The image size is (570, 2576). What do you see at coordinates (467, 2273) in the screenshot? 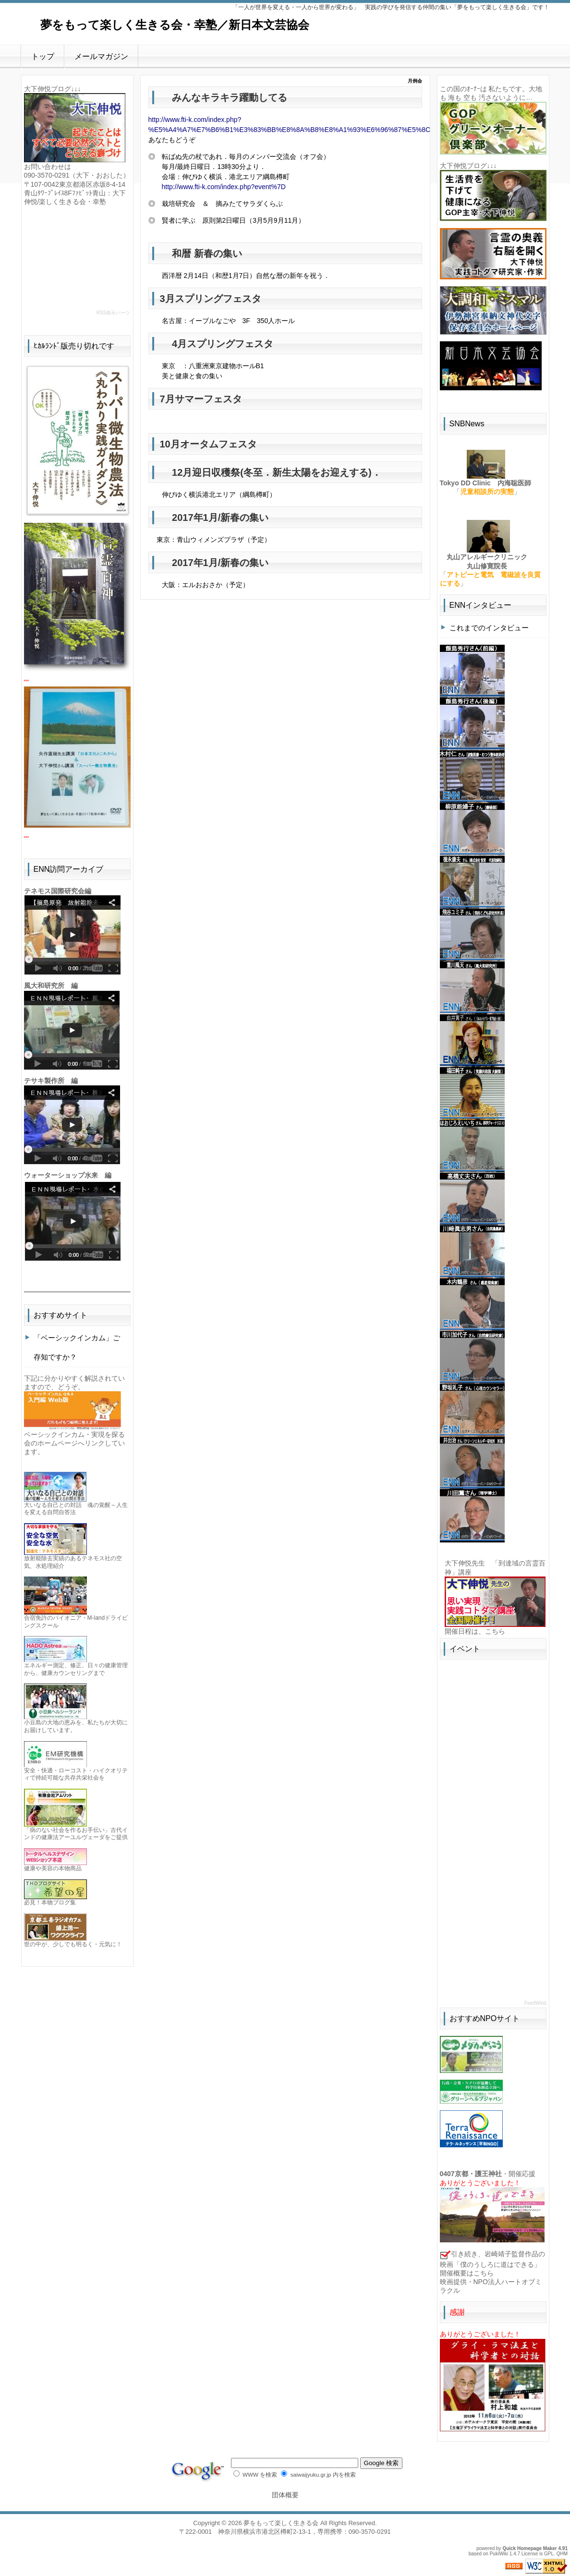
I see `開催概要はこちら` at bounding box center [467, 2273].